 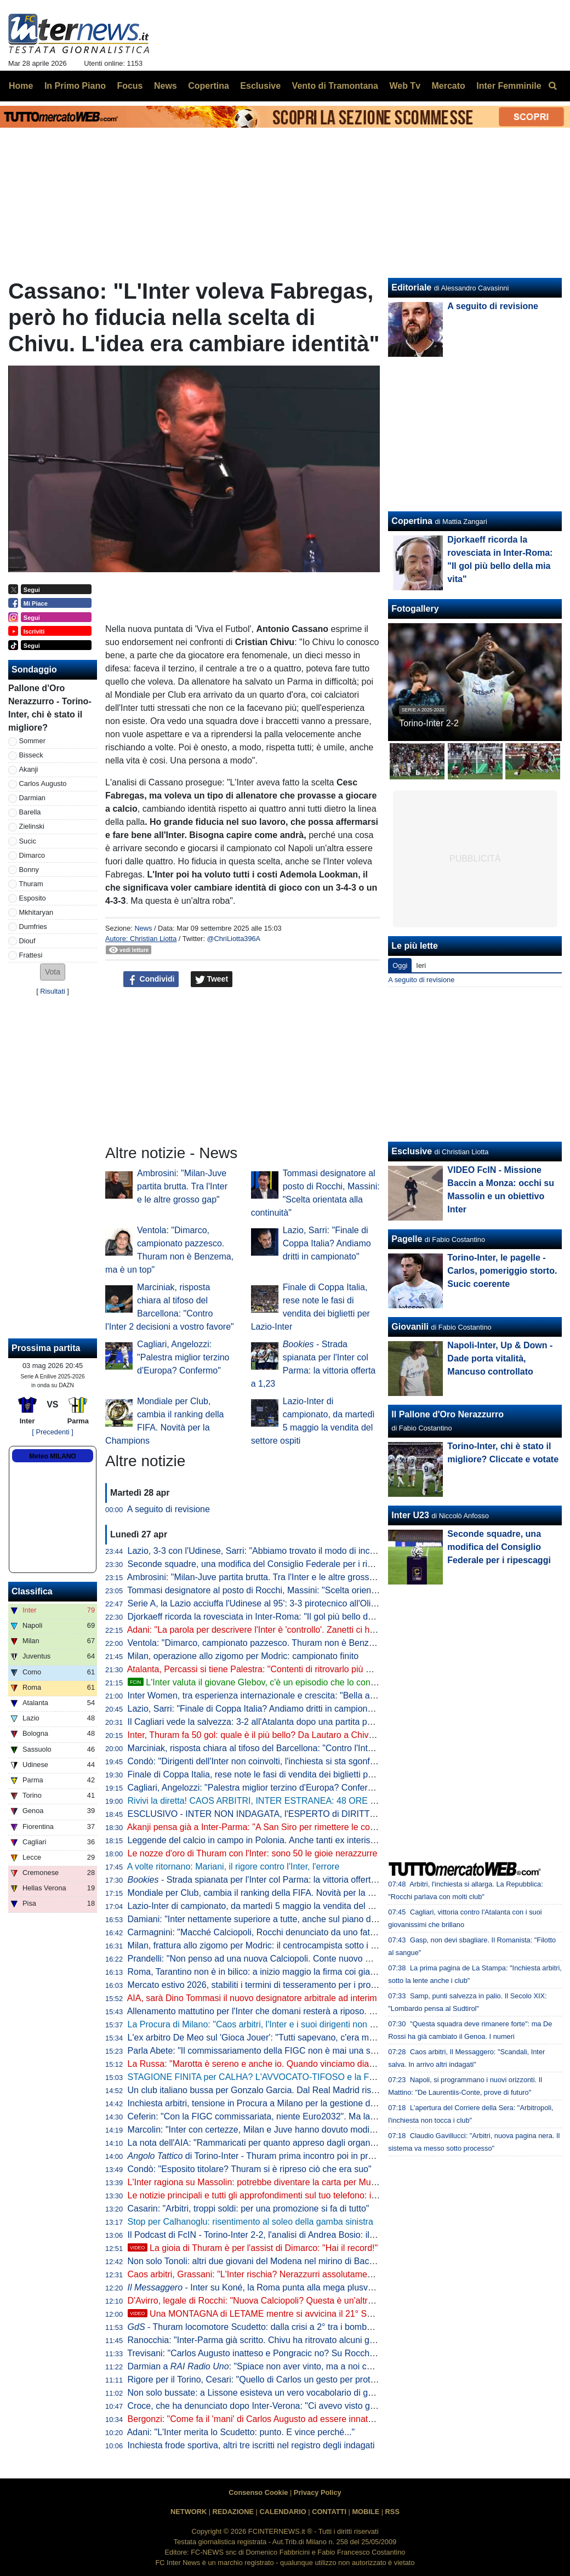 I want to click on REDAZIONE, so click(x=233, y=2511).